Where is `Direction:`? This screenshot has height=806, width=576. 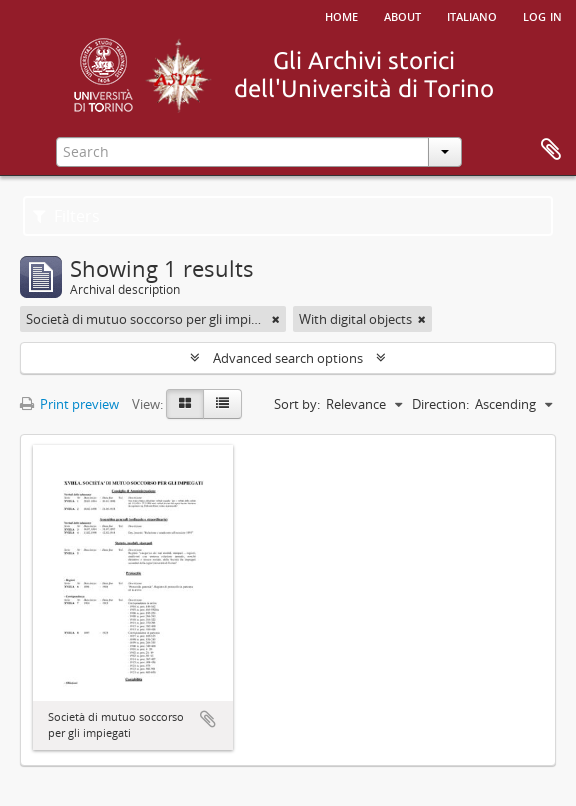
Direction: is located at coordinates (440, 404).